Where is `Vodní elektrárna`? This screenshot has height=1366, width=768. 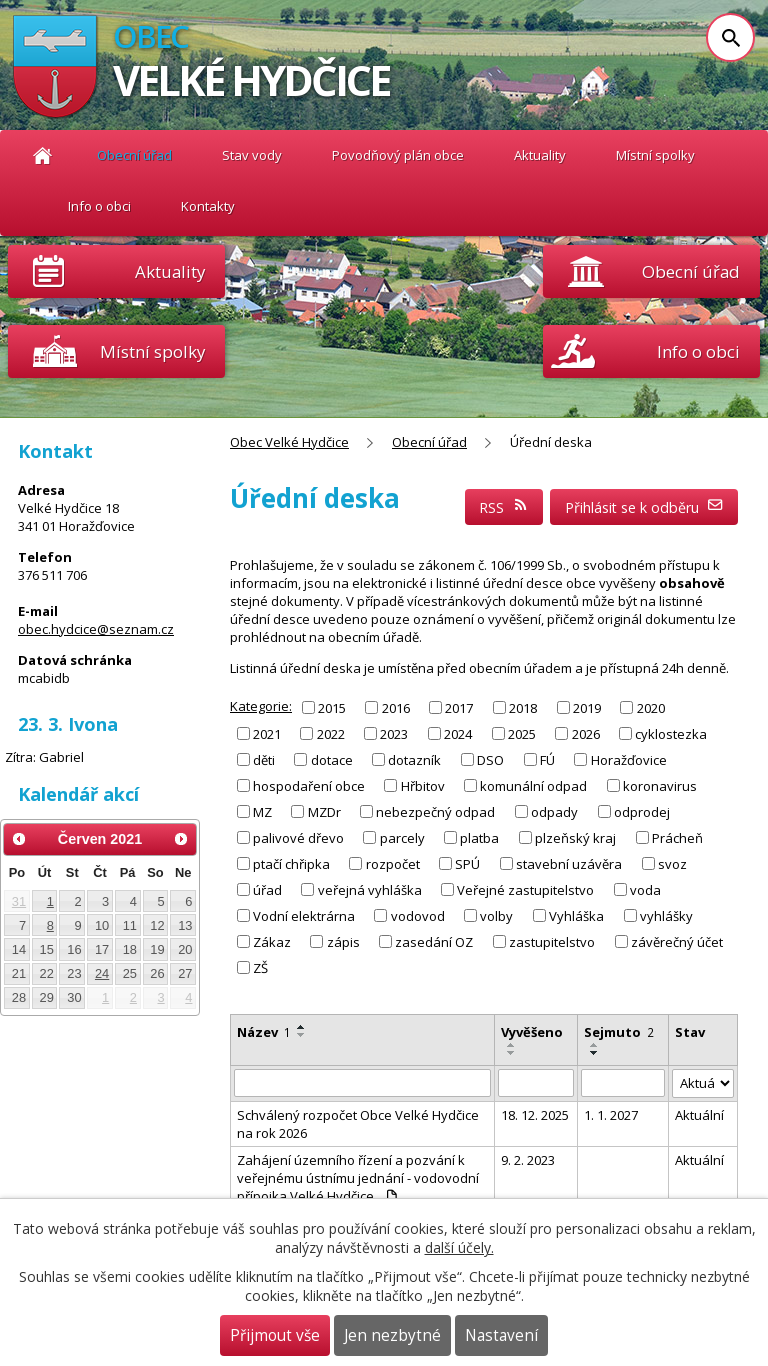 Vodní elektrárna is located at coordinates (304, 916).